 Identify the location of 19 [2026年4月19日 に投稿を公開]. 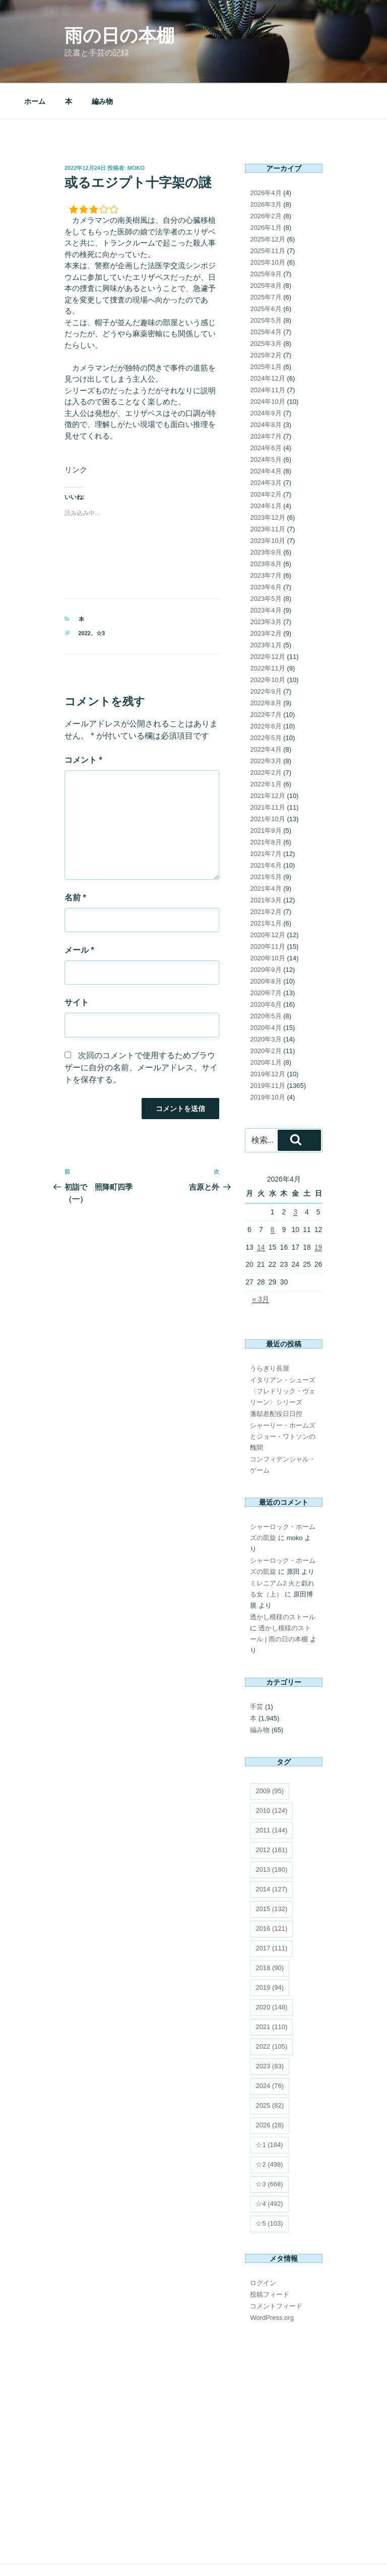
(318, 1211).